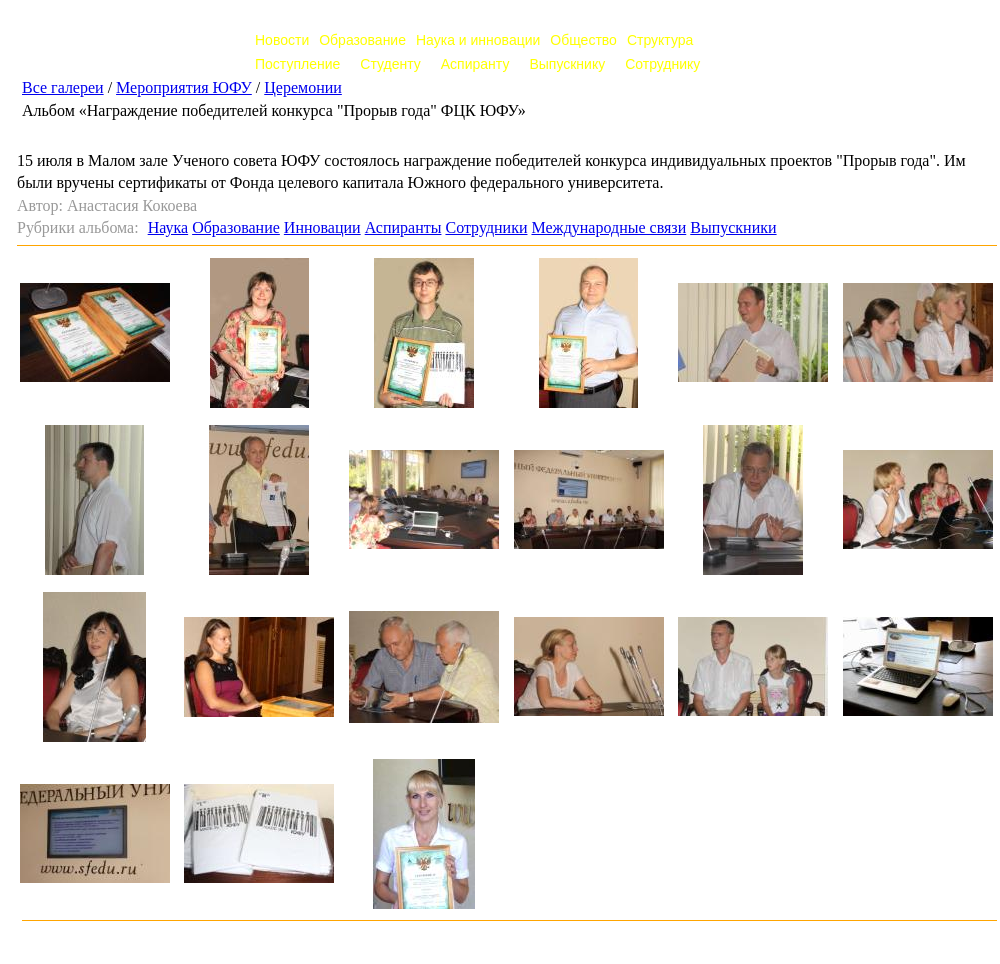 Image resolution: width=1000 pixels, height=964 pixels. Describe the element at coordinates (478, 40) in the screenshot. I see `Наука и инновации` at that location.